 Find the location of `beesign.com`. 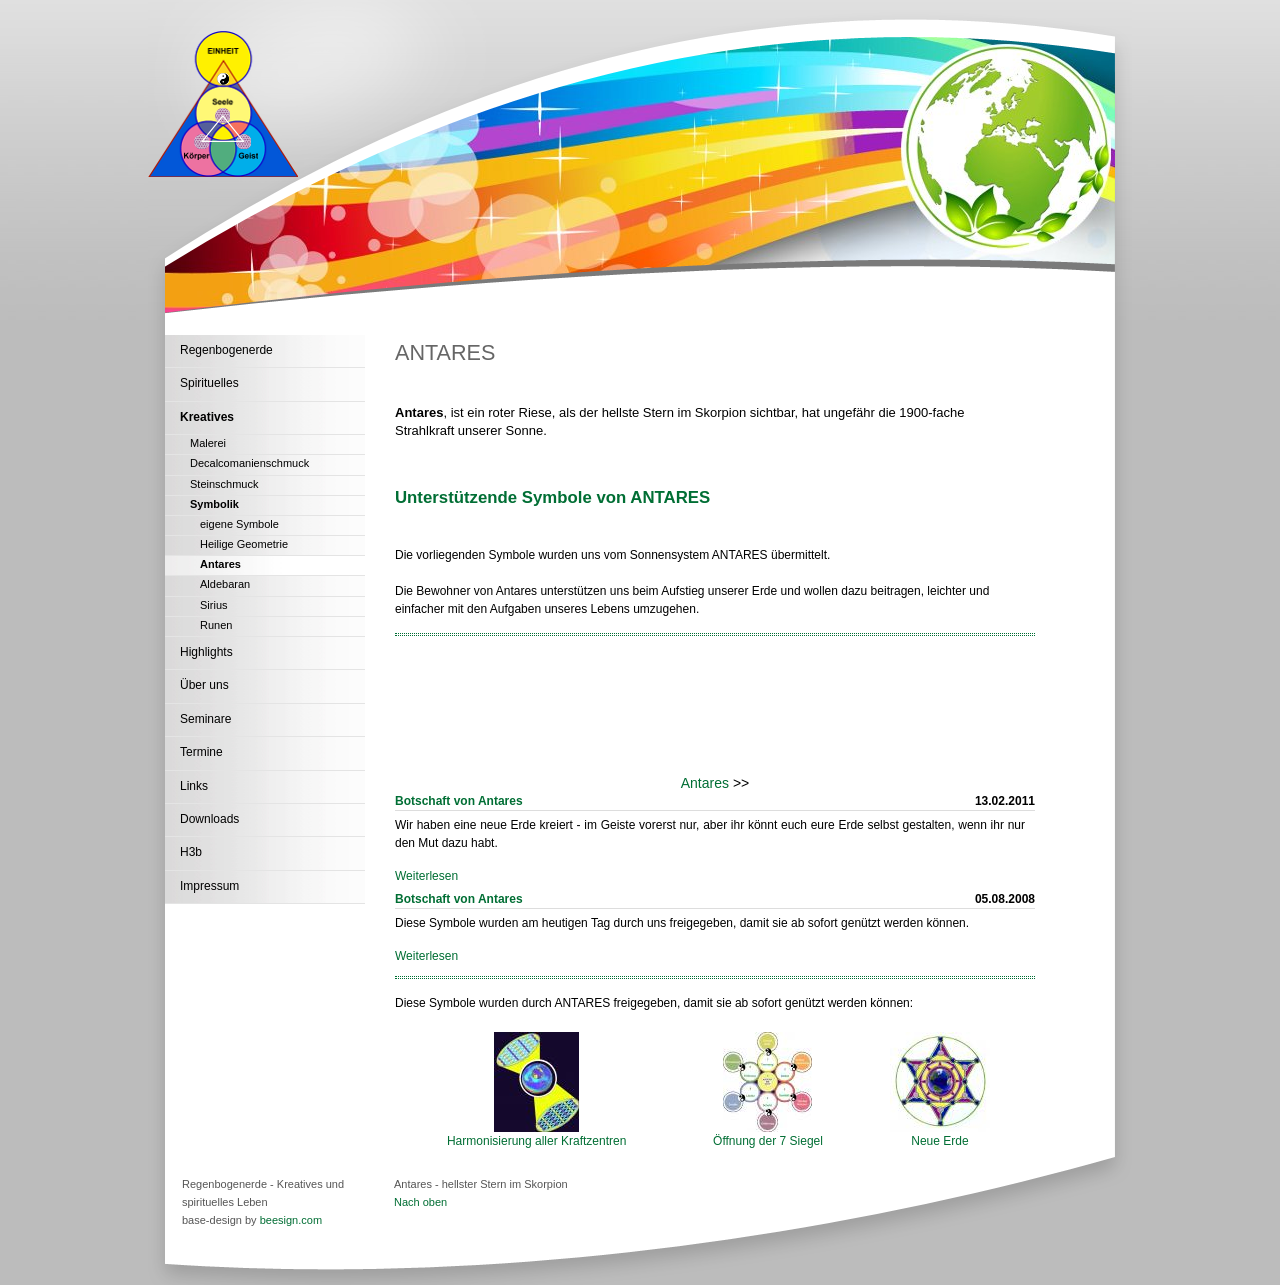

beesign.com is located at coordinates (291, 1220).